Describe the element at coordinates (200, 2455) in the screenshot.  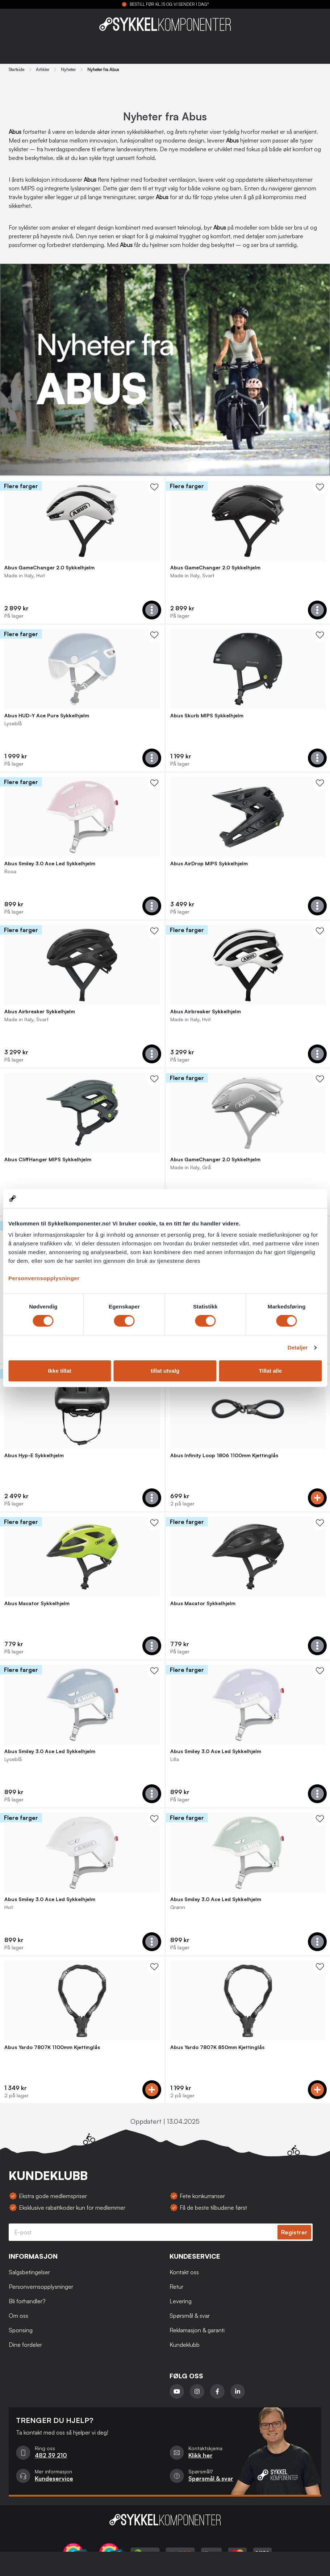
I see `Klikk her` at that location.